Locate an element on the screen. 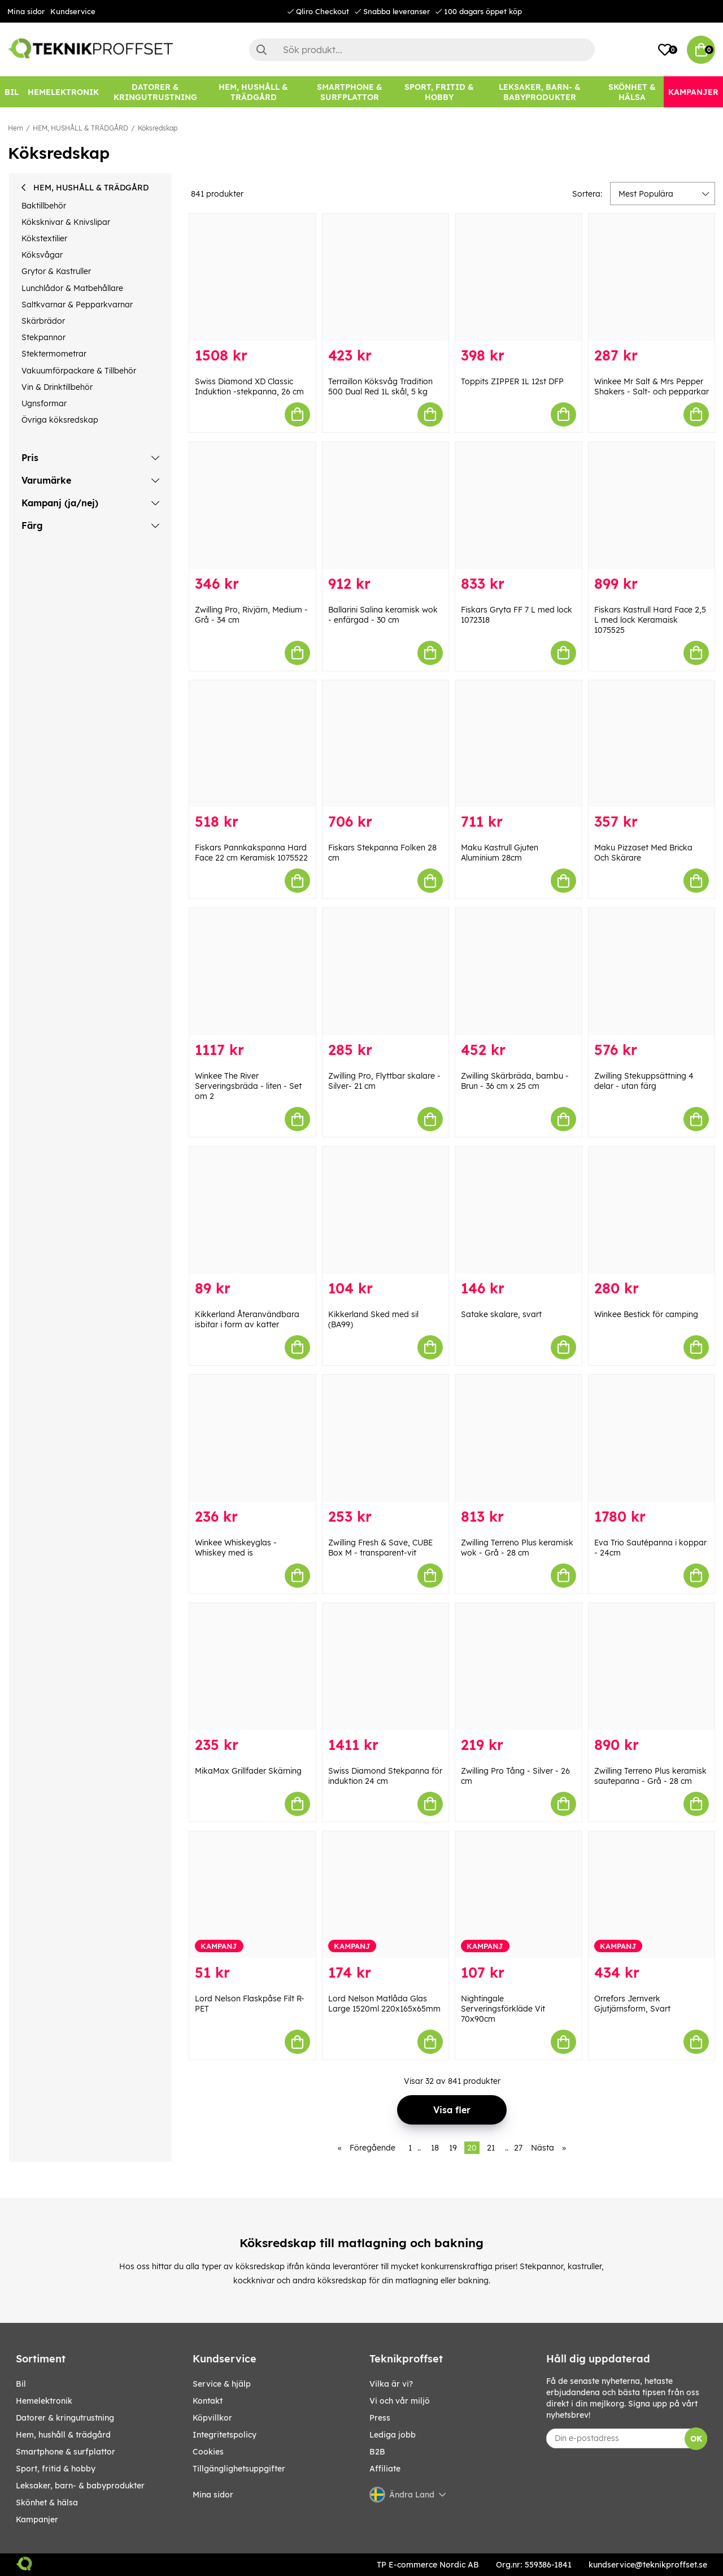  Maku Kastrull Gjuten Aluminium 28cm is located at coordinates (499, 852).